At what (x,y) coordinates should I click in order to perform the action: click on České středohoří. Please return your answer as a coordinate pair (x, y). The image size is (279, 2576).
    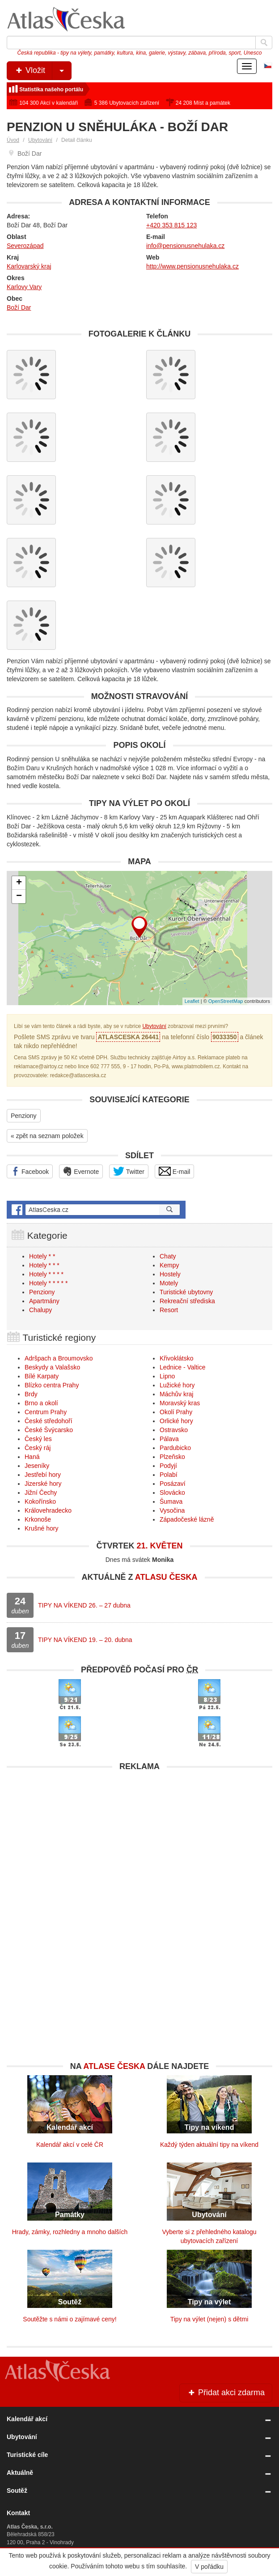
    Looking at the image, I should click on (48, 1420).